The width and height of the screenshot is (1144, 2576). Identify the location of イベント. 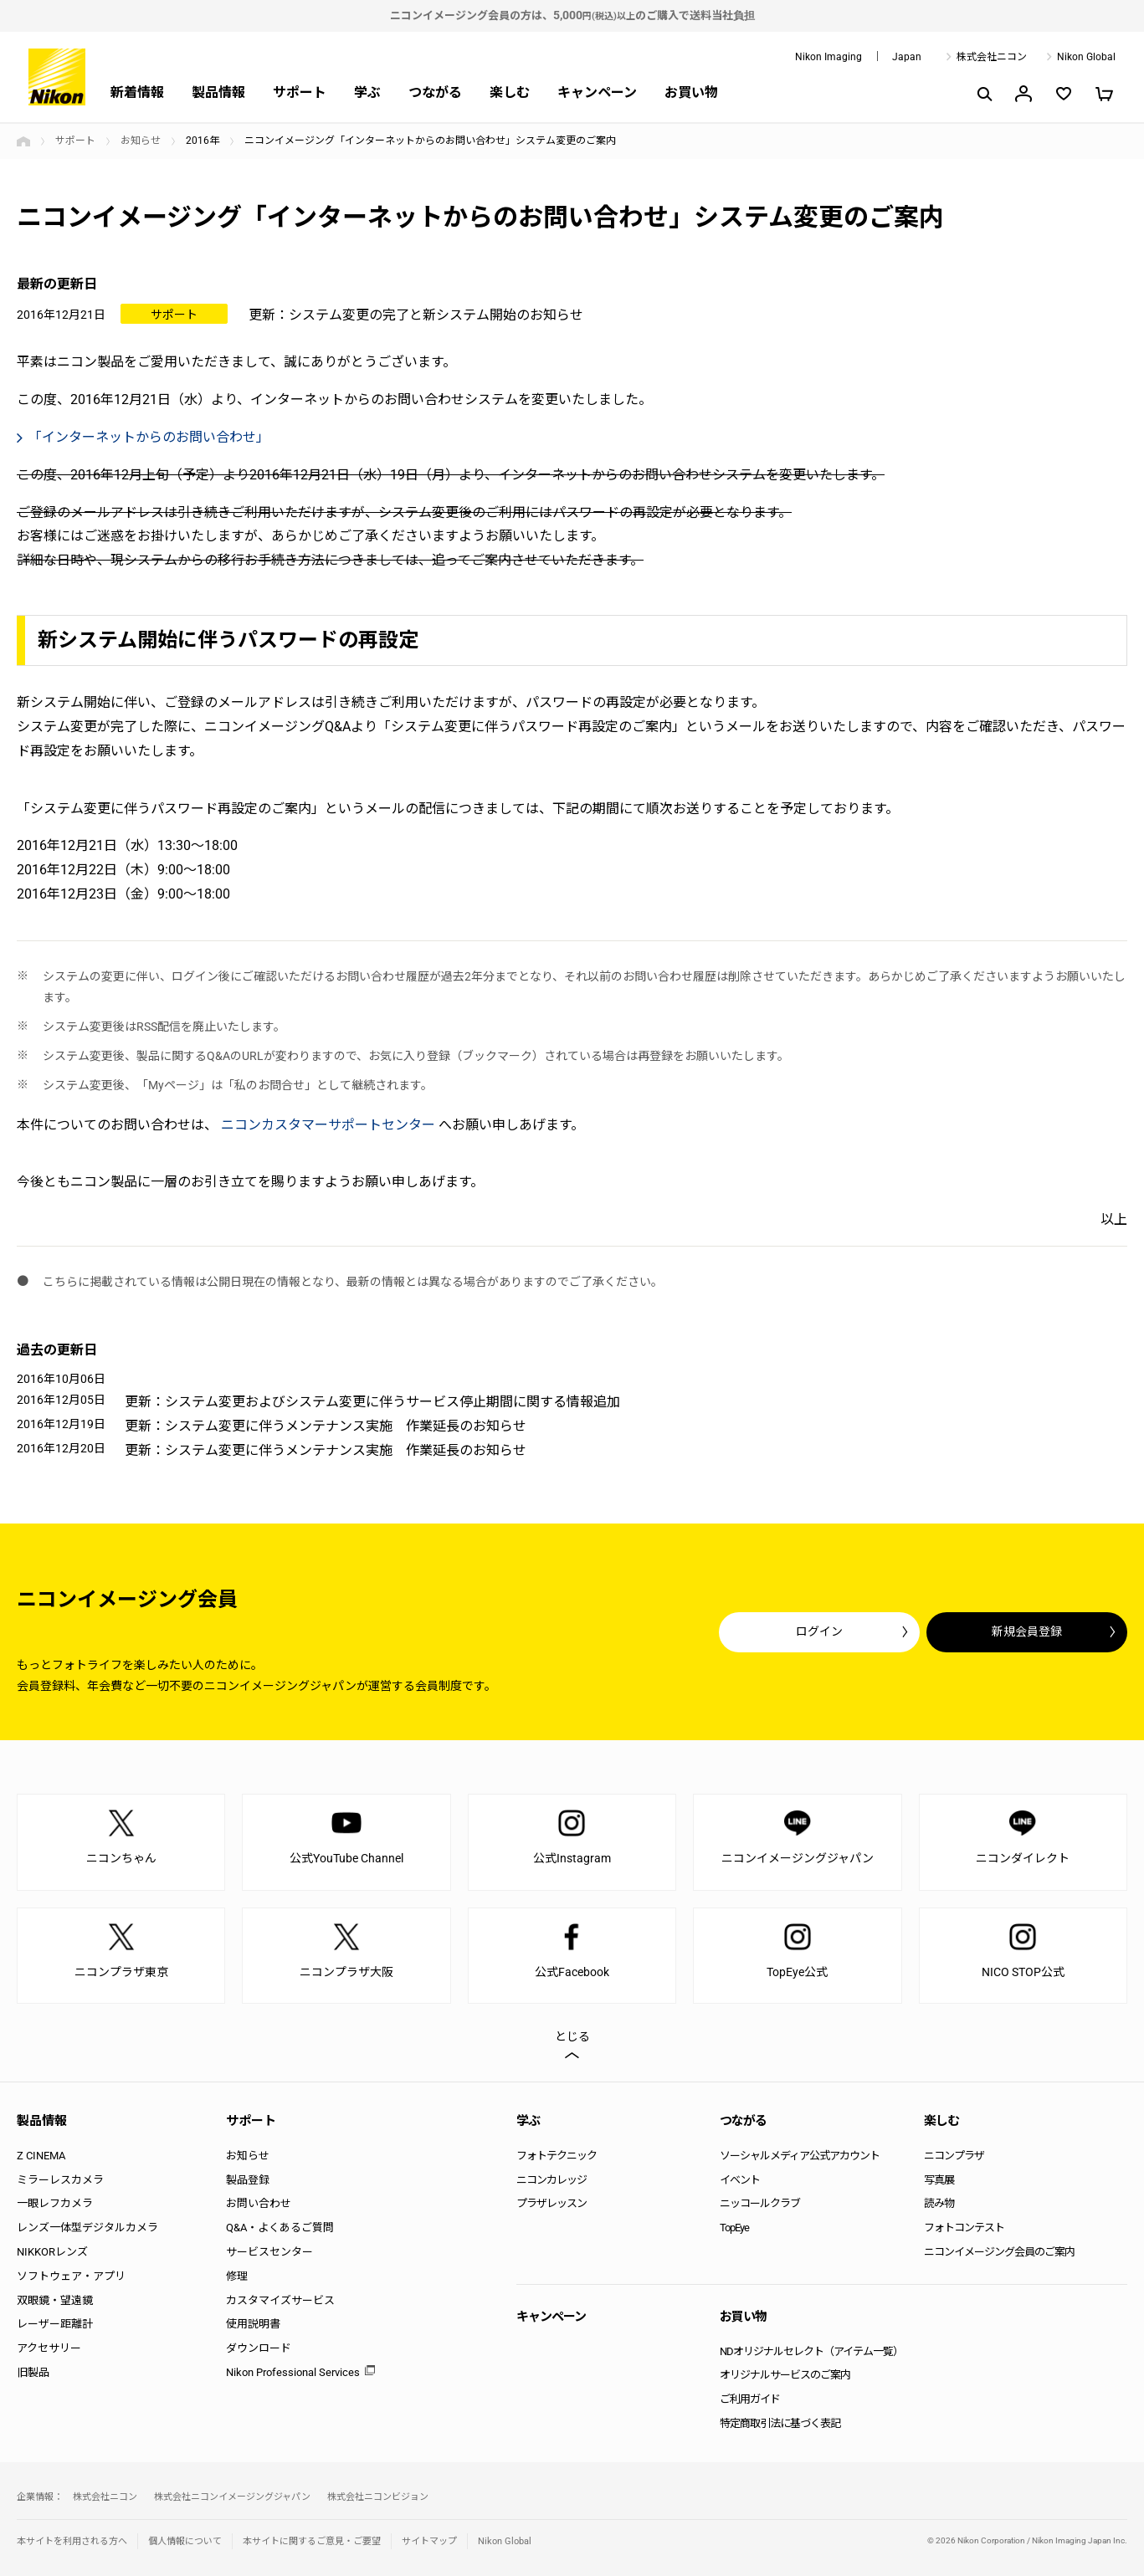
(740, 2180).